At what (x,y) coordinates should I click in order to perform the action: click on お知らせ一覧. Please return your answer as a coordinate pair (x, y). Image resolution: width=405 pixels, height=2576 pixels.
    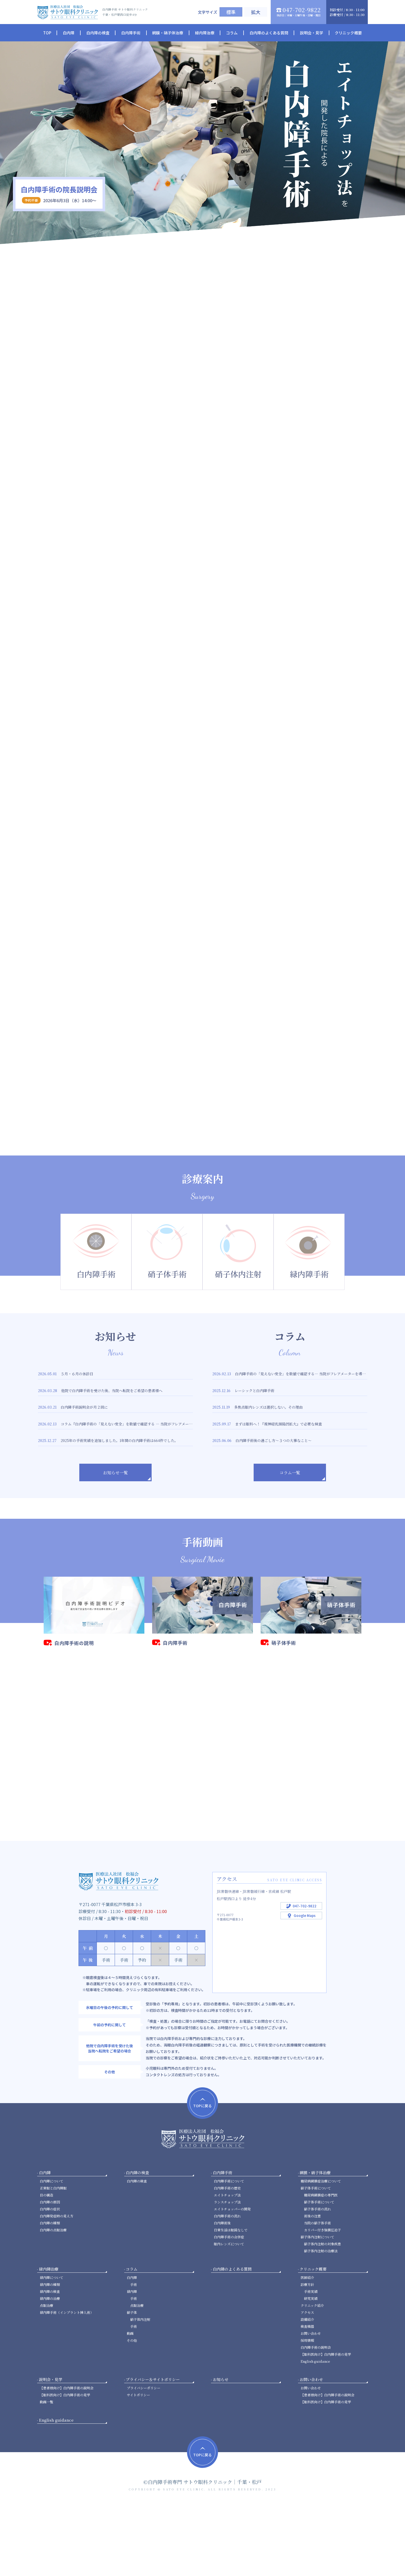
    Looking at the image, I should click on (115, 1527).